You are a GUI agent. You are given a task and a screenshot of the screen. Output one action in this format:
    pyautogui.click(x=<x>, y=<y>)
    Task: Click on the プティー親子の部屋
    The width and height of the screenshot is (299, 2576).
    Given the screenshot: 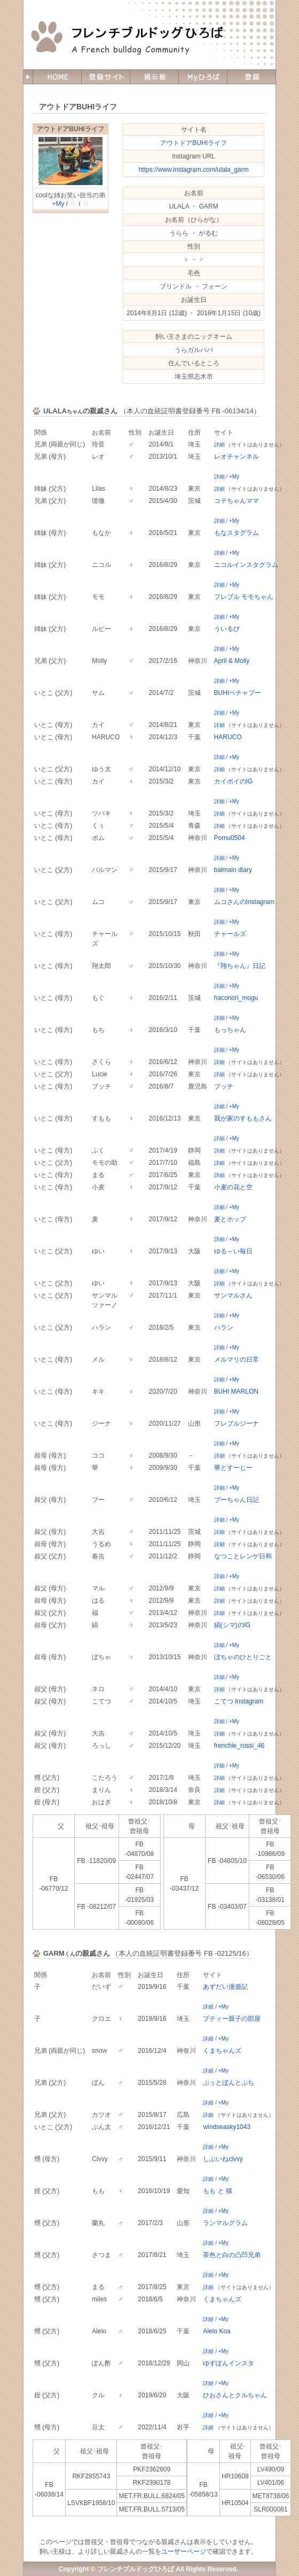 What is the action you would take?
    pyautogui.click(x=232, y=2018)
    